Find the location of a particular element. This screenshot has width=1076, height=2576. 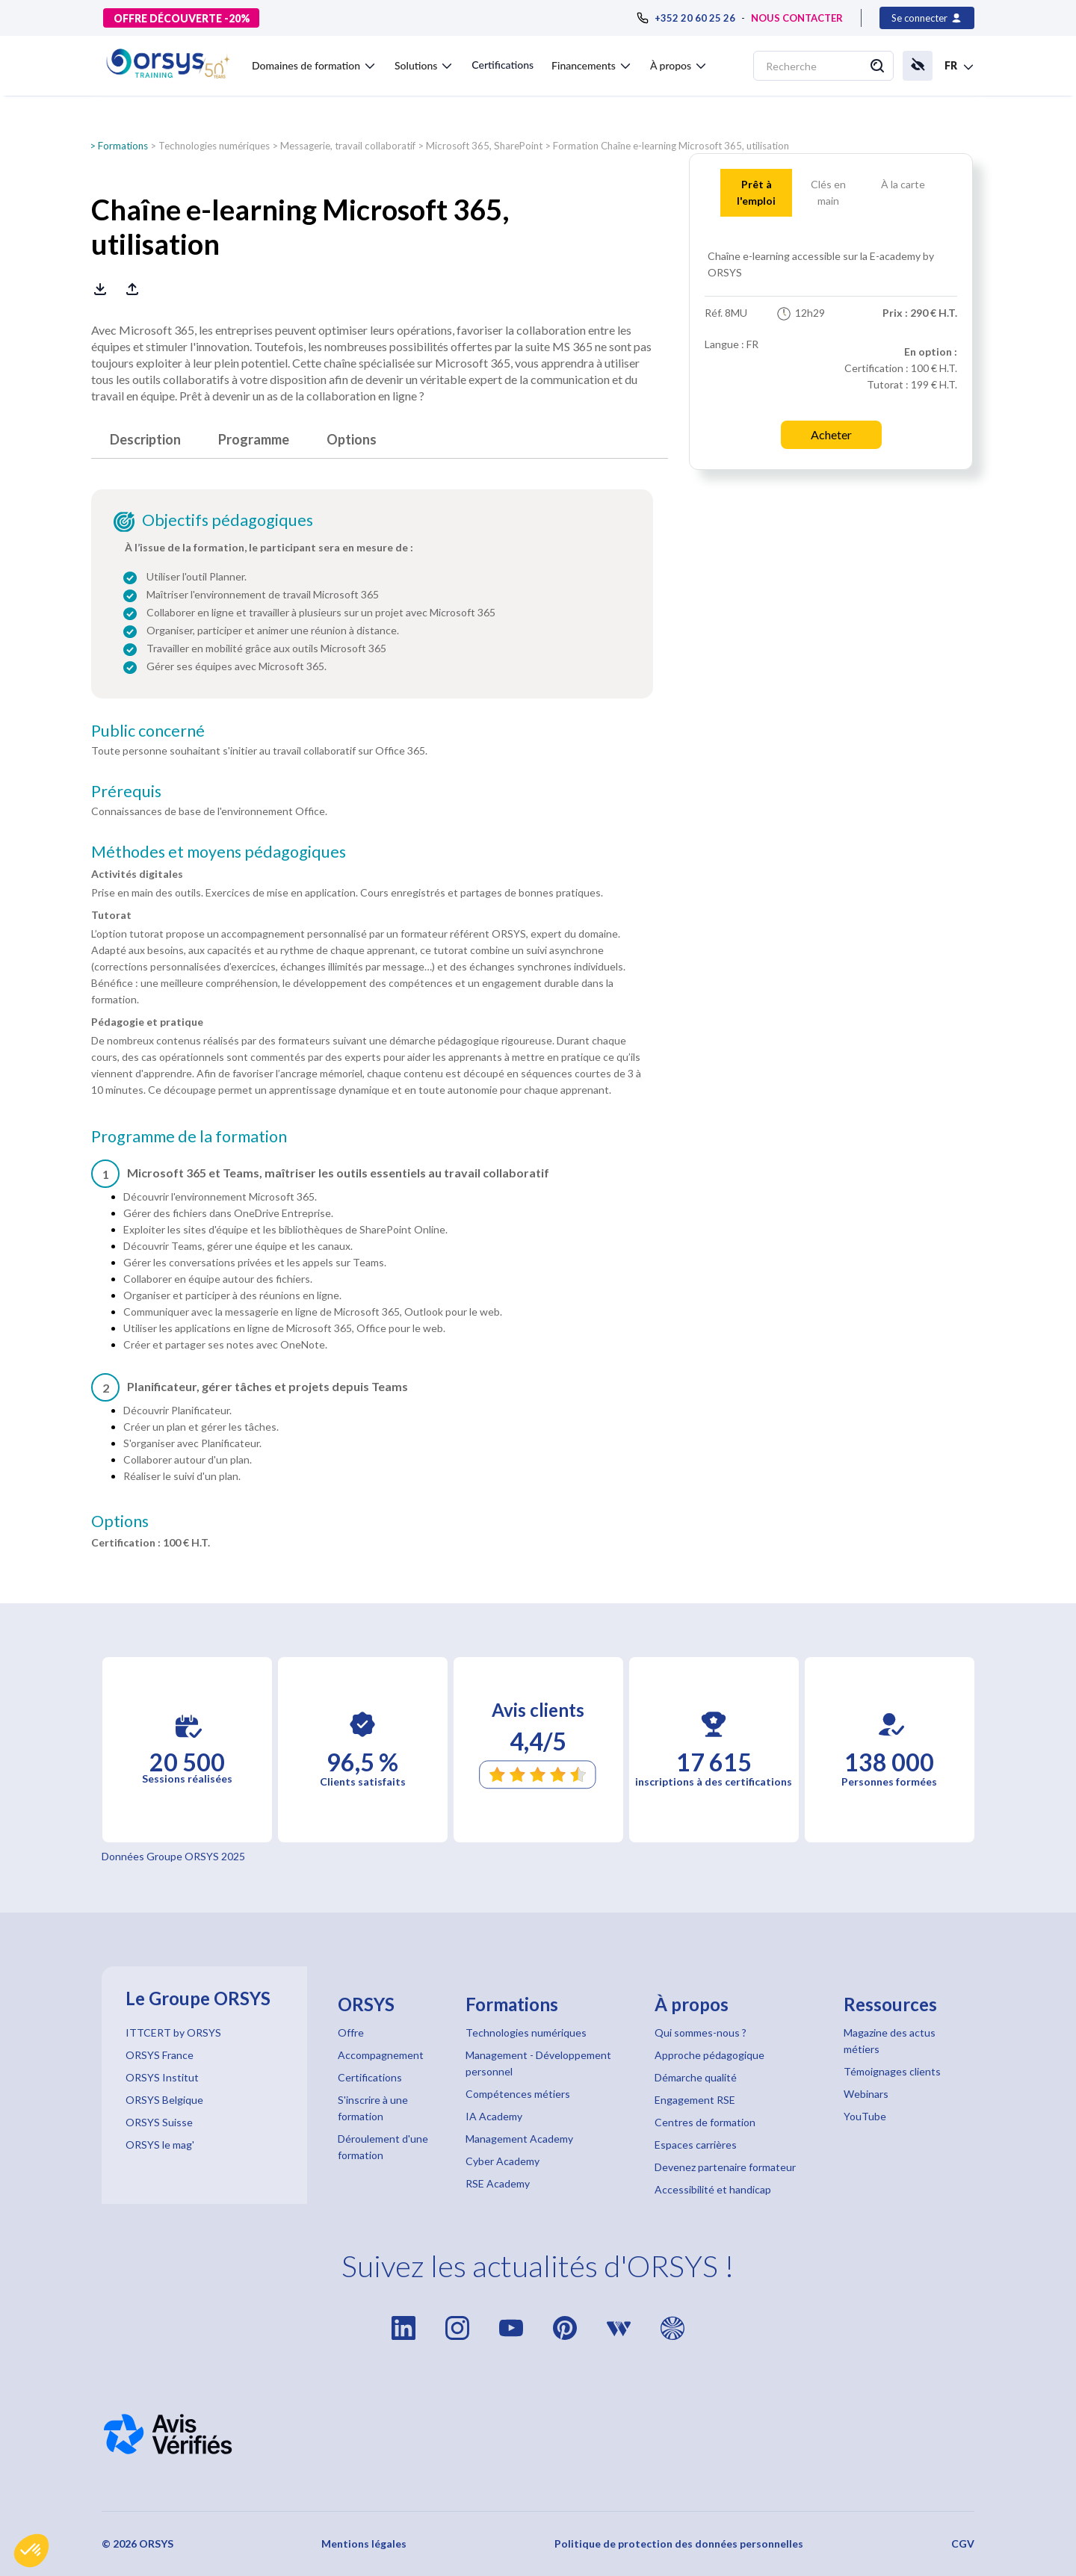

ORSYS Belgique is located at coordinates (164, 2099).